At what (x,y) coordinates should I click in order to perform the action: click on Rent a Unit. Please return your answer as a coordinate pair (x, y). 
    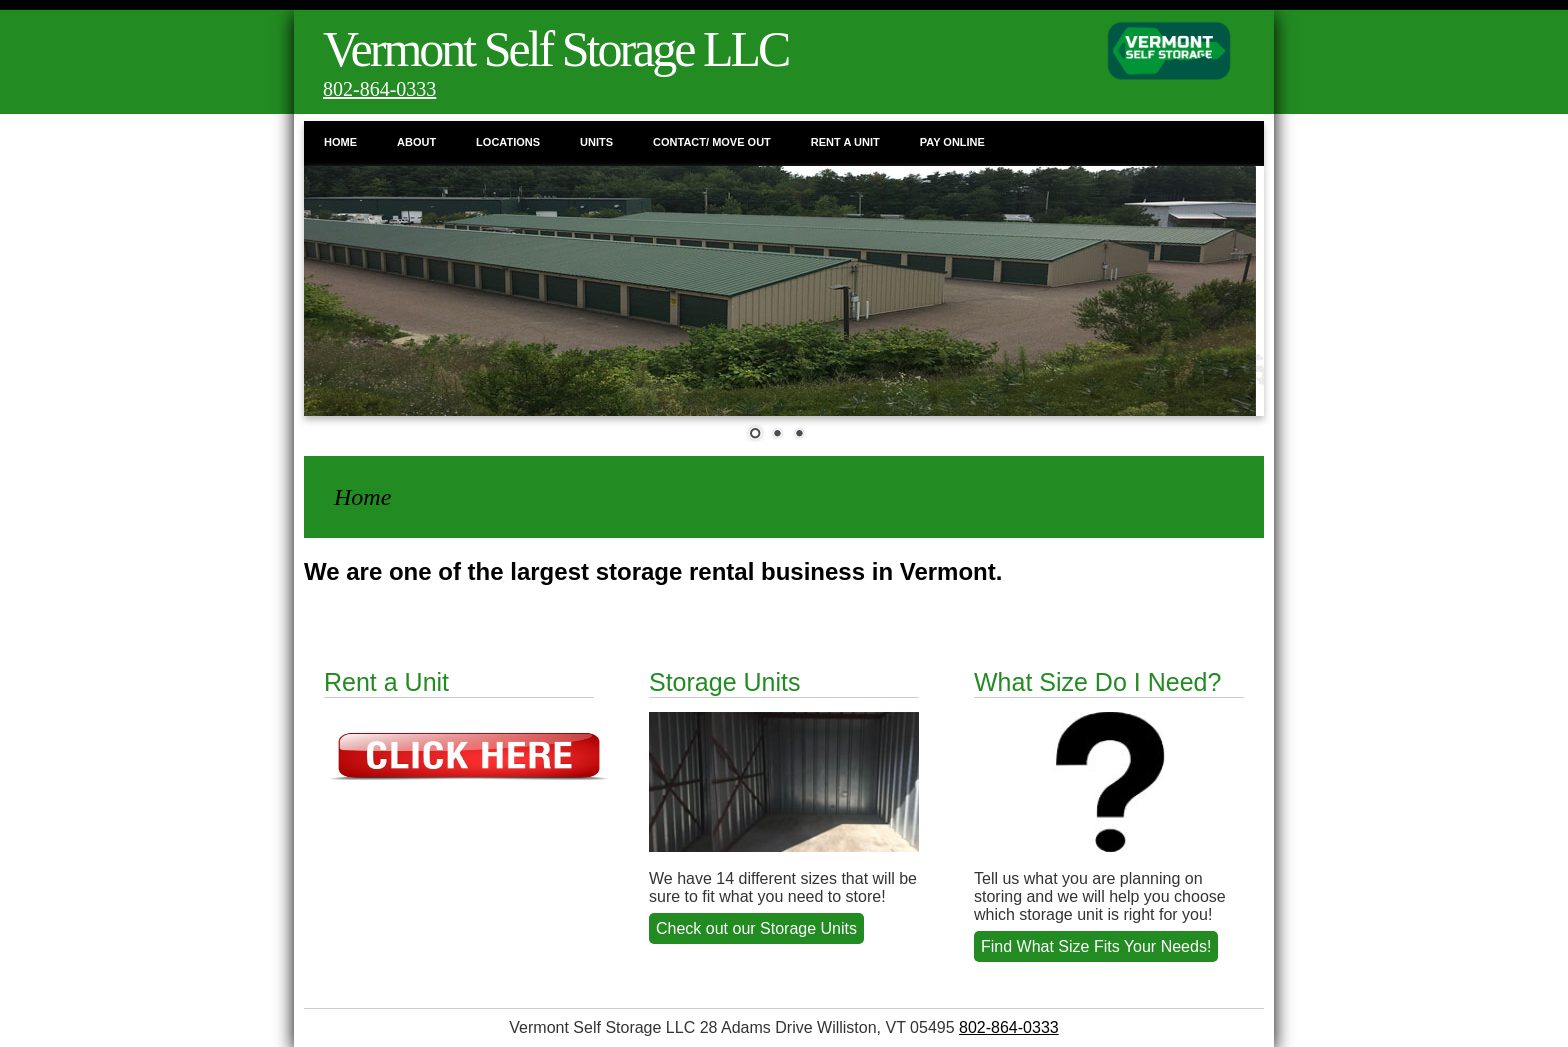
    Looking at the image, I should click on (845, 142).